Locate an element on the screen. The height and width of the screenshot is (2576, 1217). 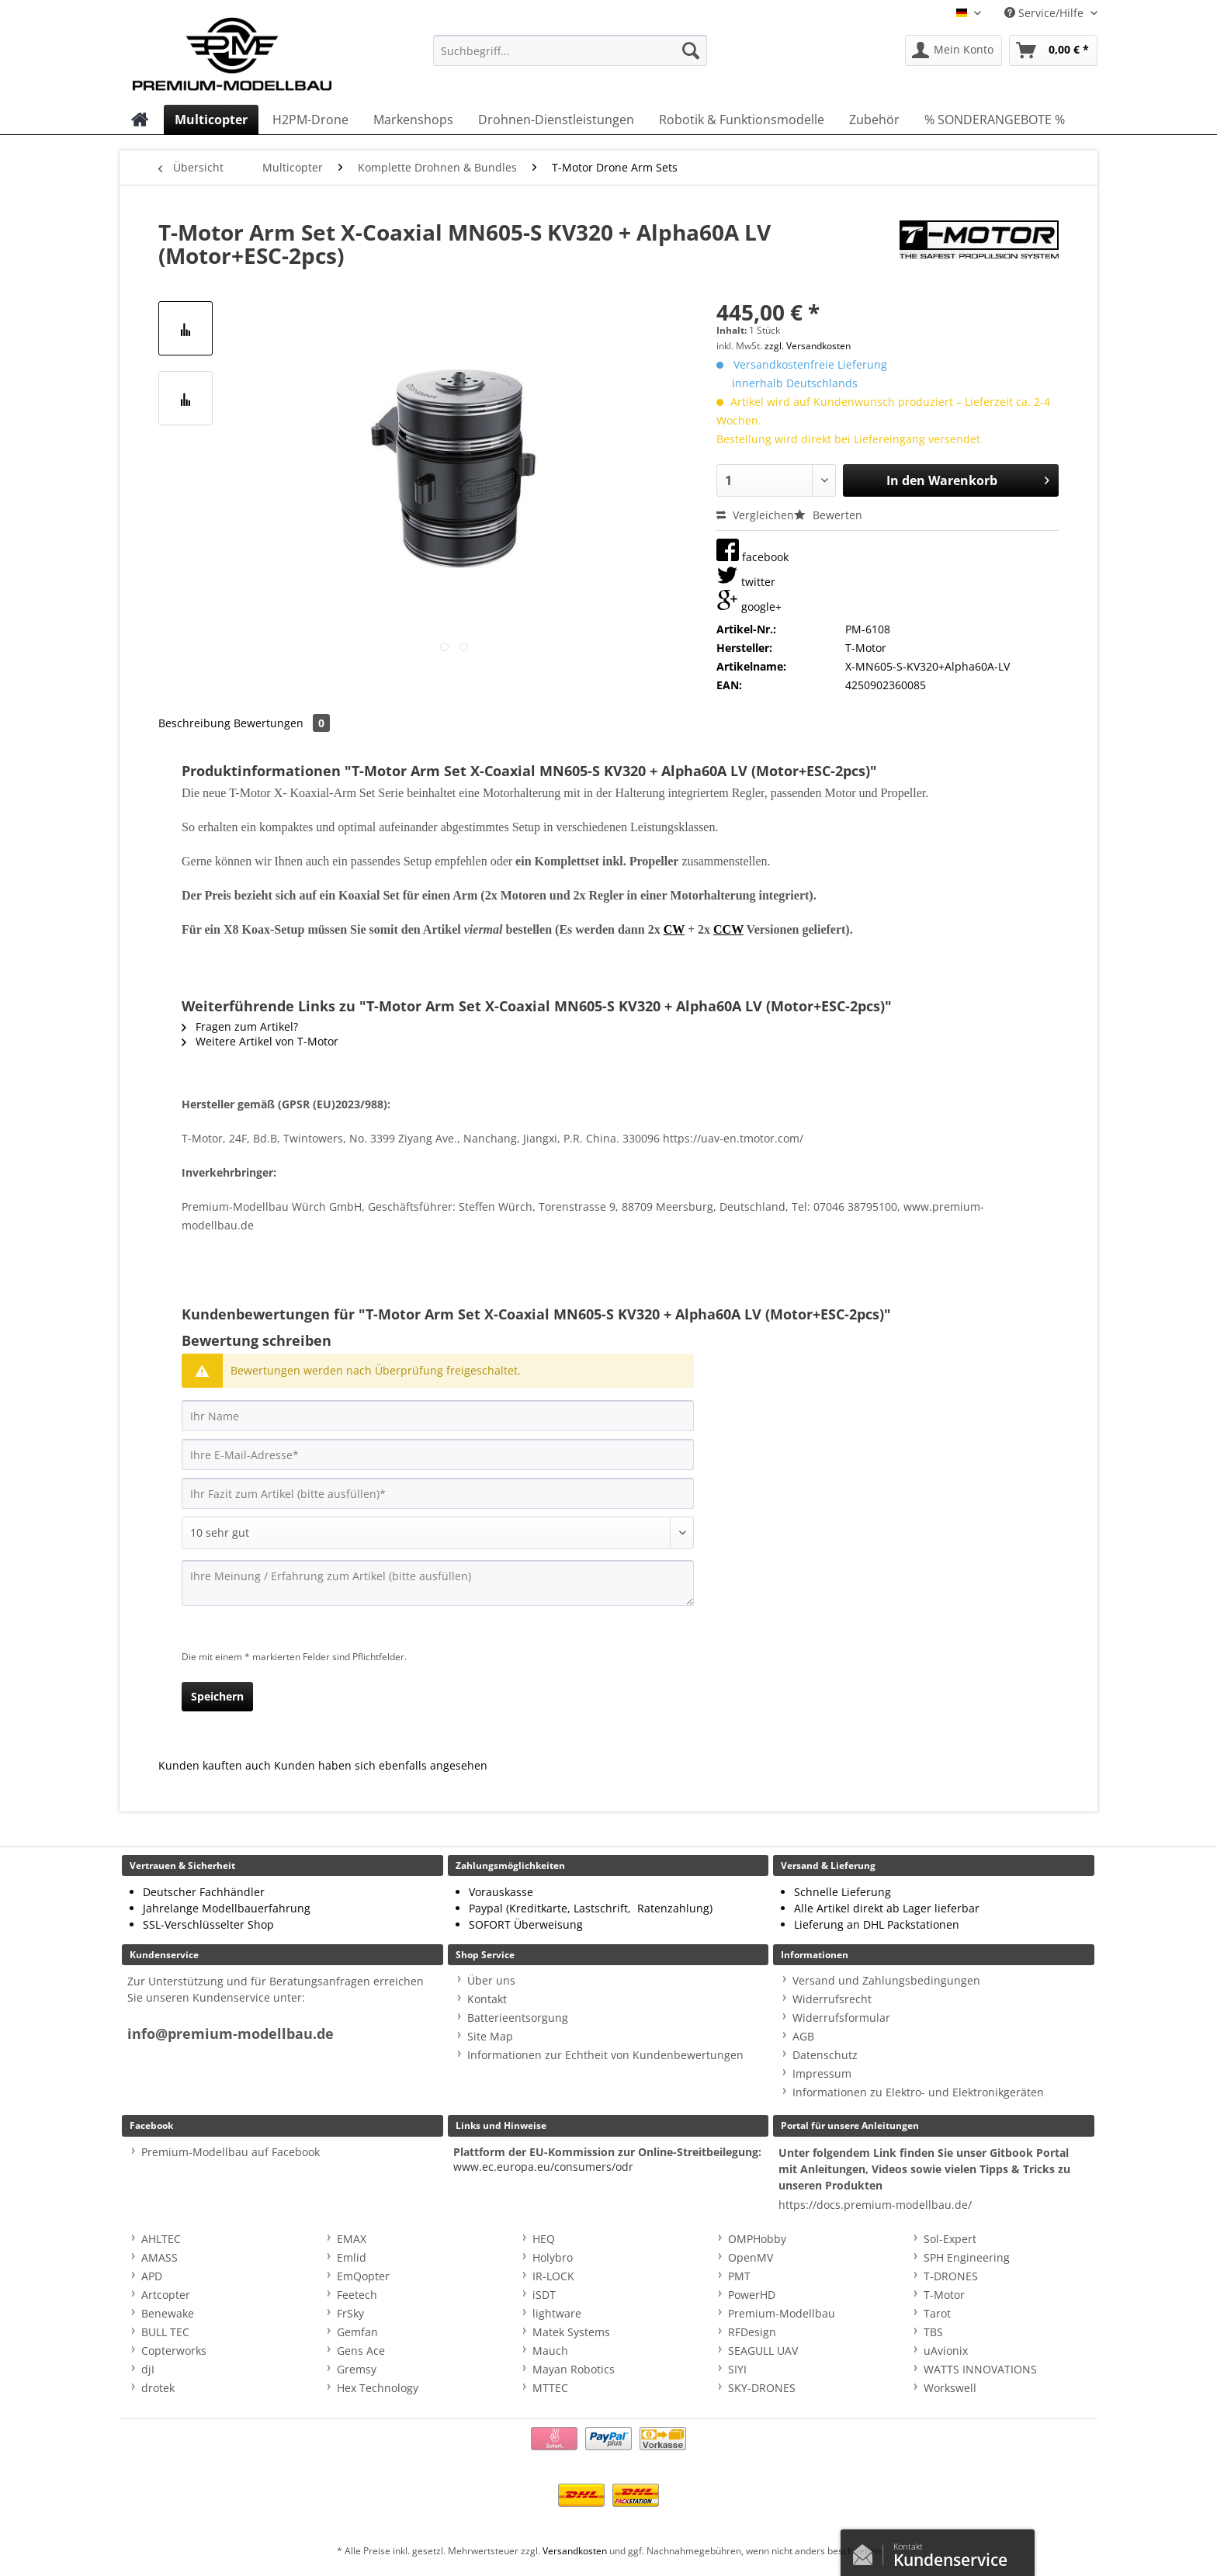
SKY-DRONES is located at coordinates (762, 2387).